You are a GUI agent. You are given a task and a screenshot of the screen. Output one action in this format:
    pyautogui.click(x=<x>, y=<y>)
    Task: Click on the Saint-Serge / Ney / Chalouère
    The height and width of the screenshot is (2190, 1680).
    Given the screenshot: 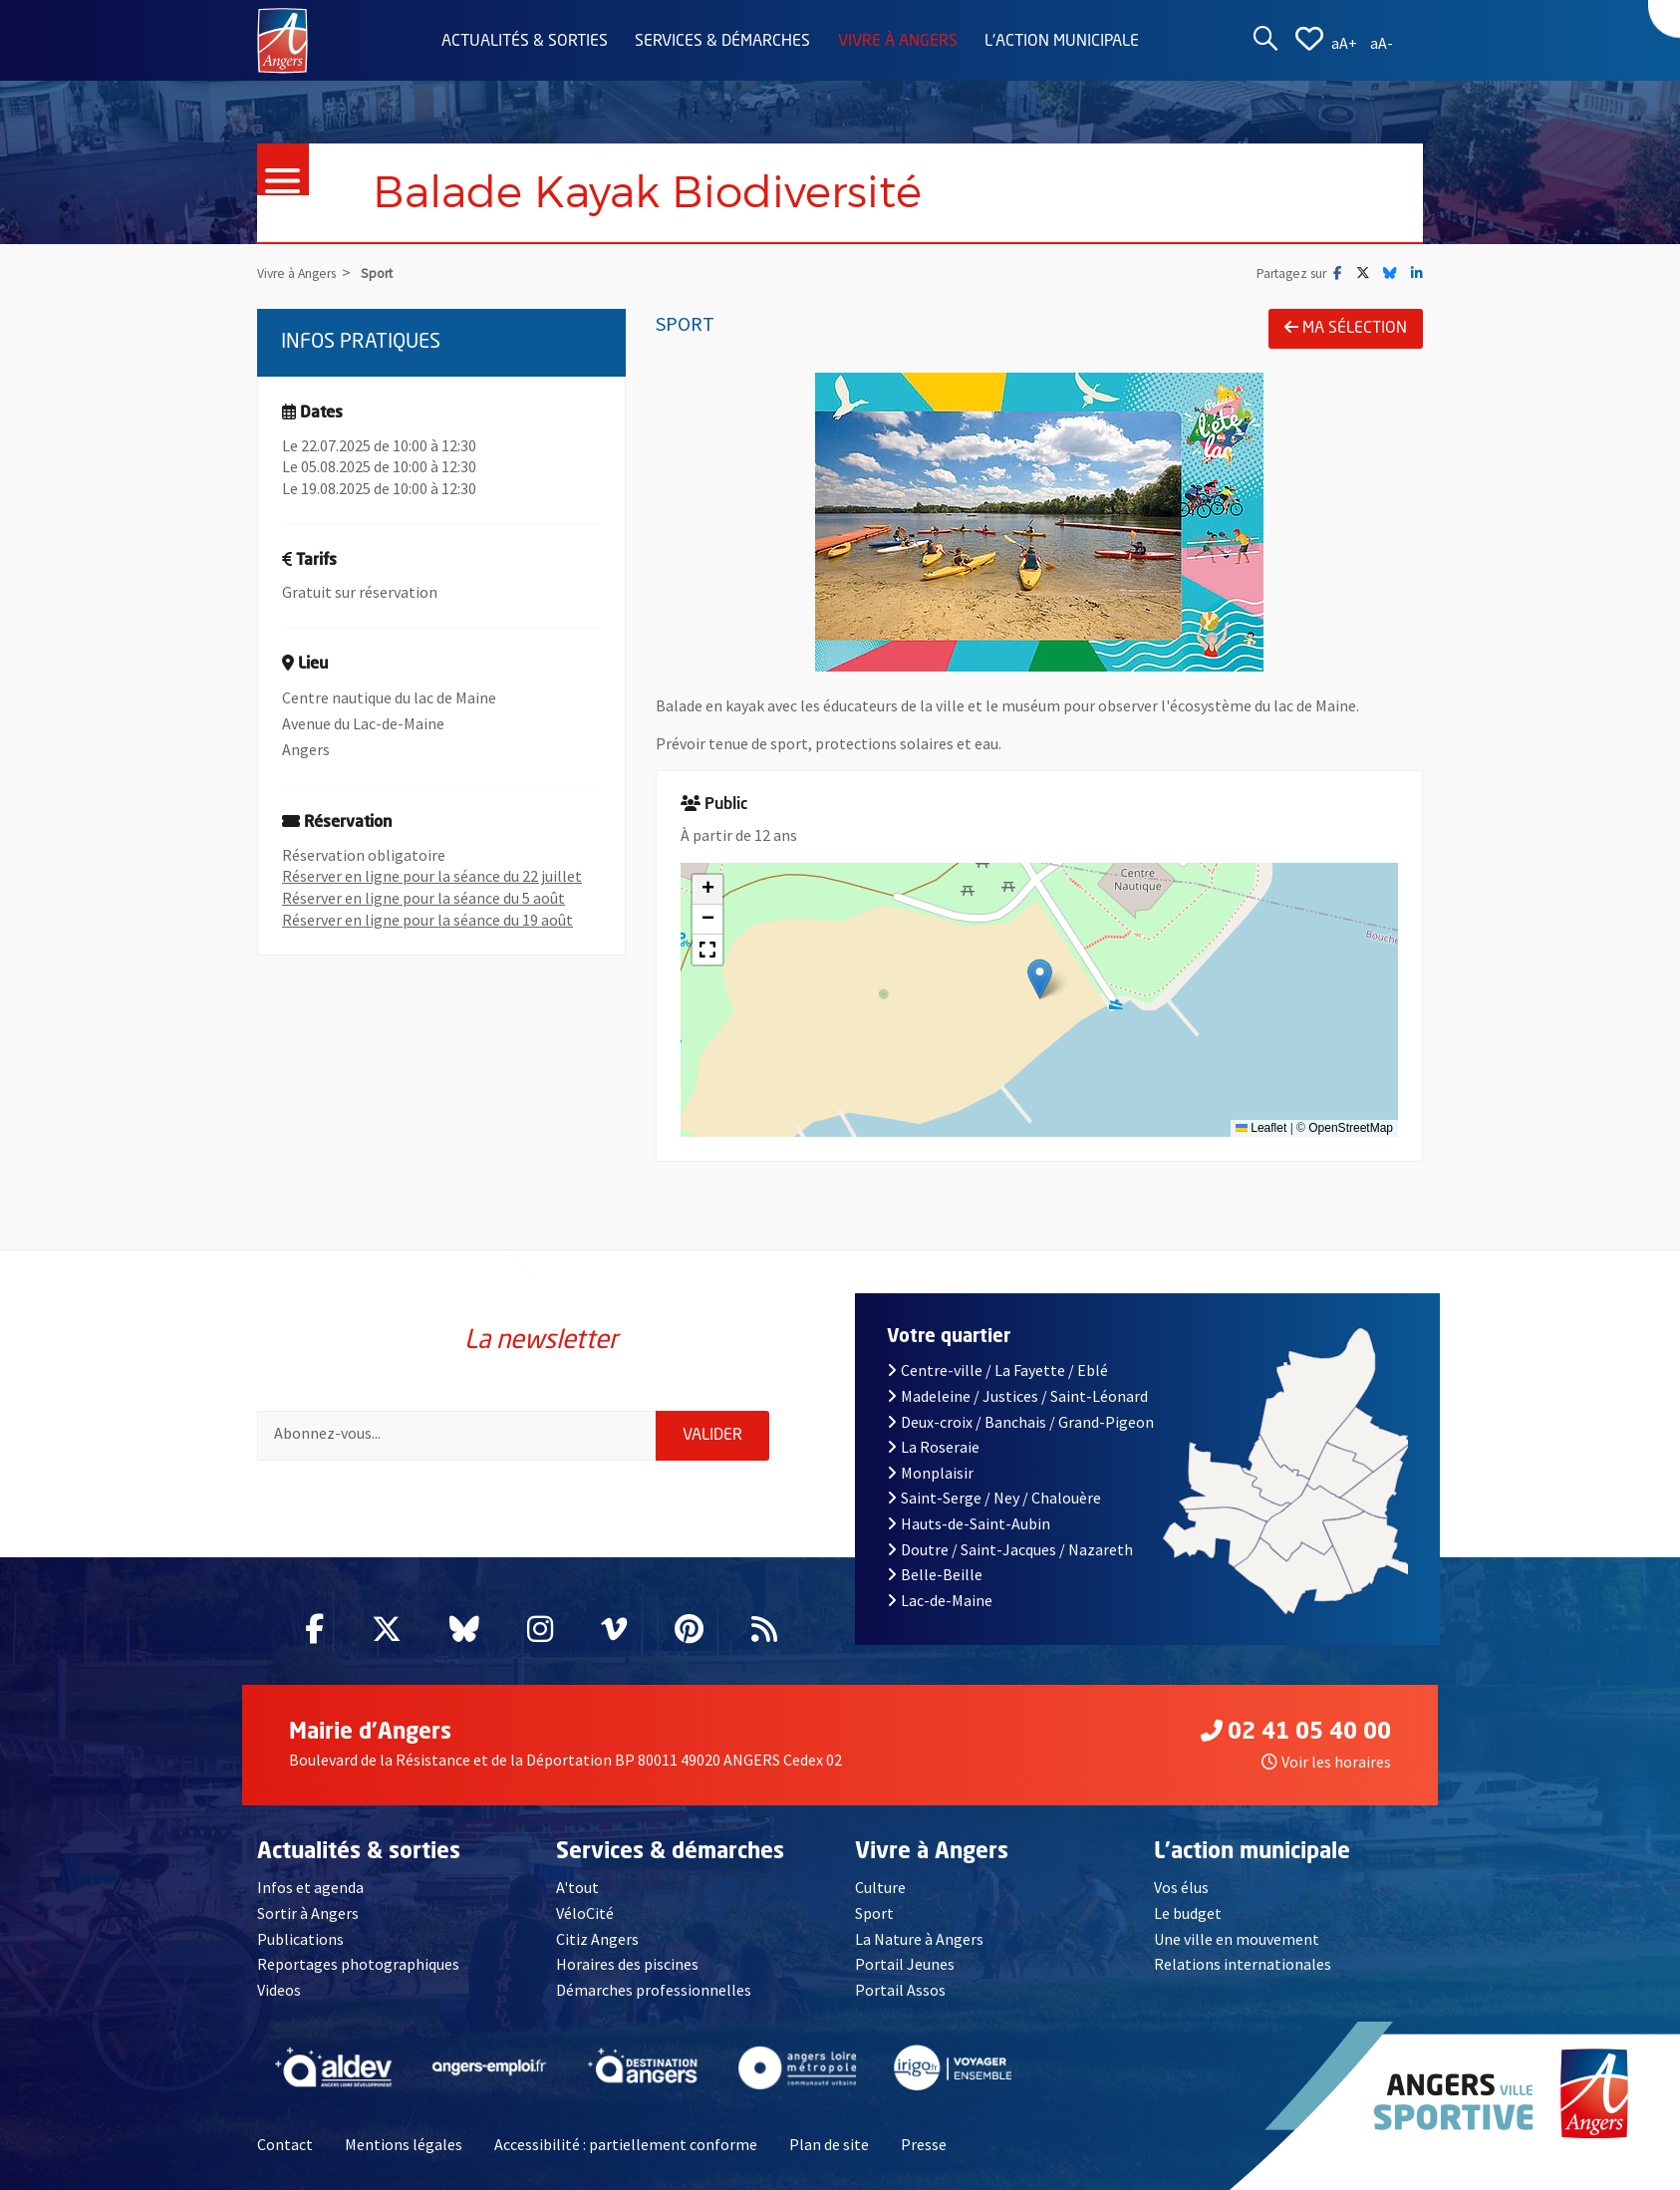 What is the action you would take?
    pyautogui.click(x=994, y=1497)
    